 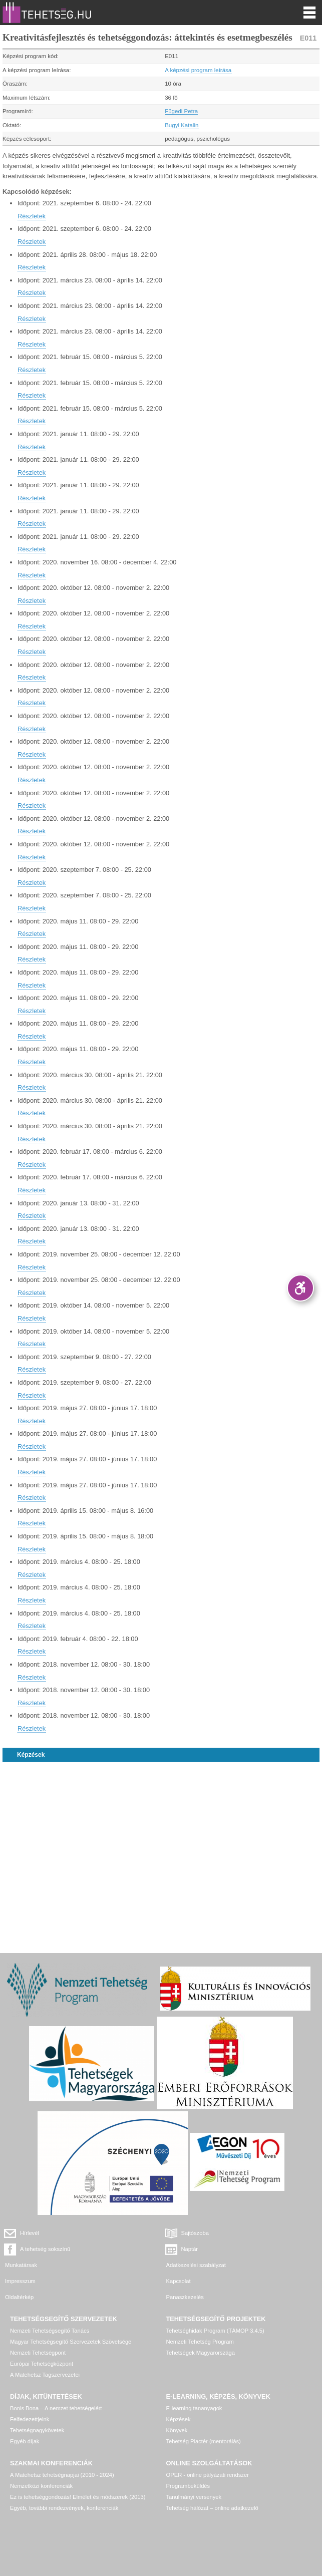 I want to click on Oldaltérkép, so click(x=19, y=2297).